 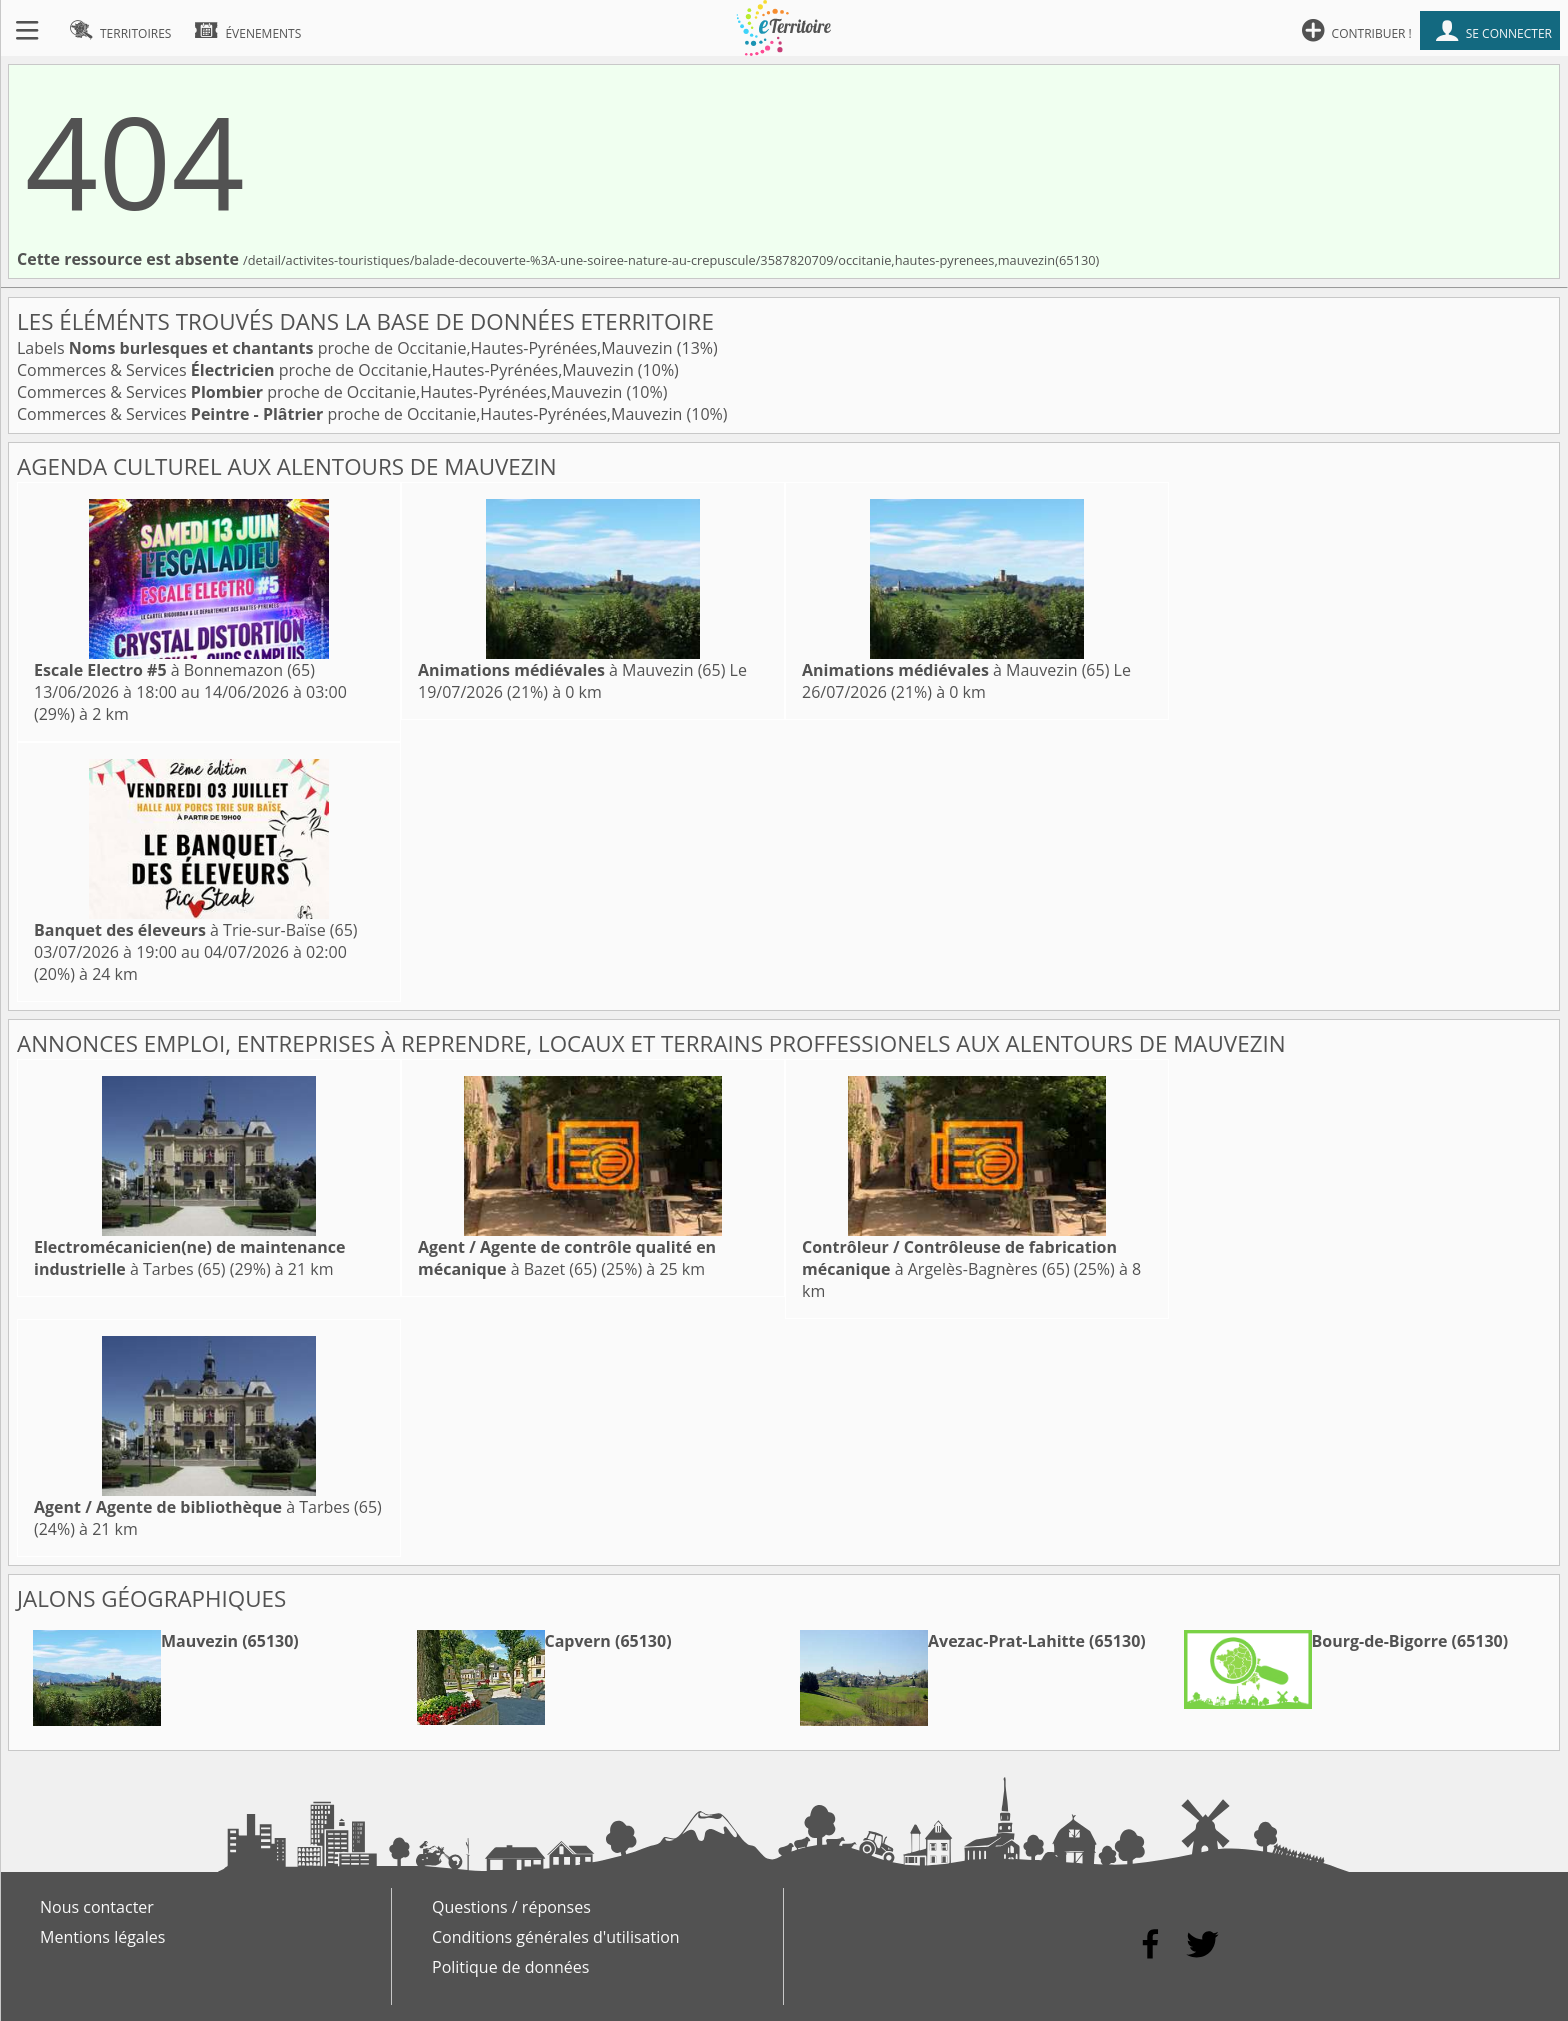 What do you see at coordinates (174, 670) in the screenshot?
I see `à Bonnemazon (65)` at bounding box center [174, 670].